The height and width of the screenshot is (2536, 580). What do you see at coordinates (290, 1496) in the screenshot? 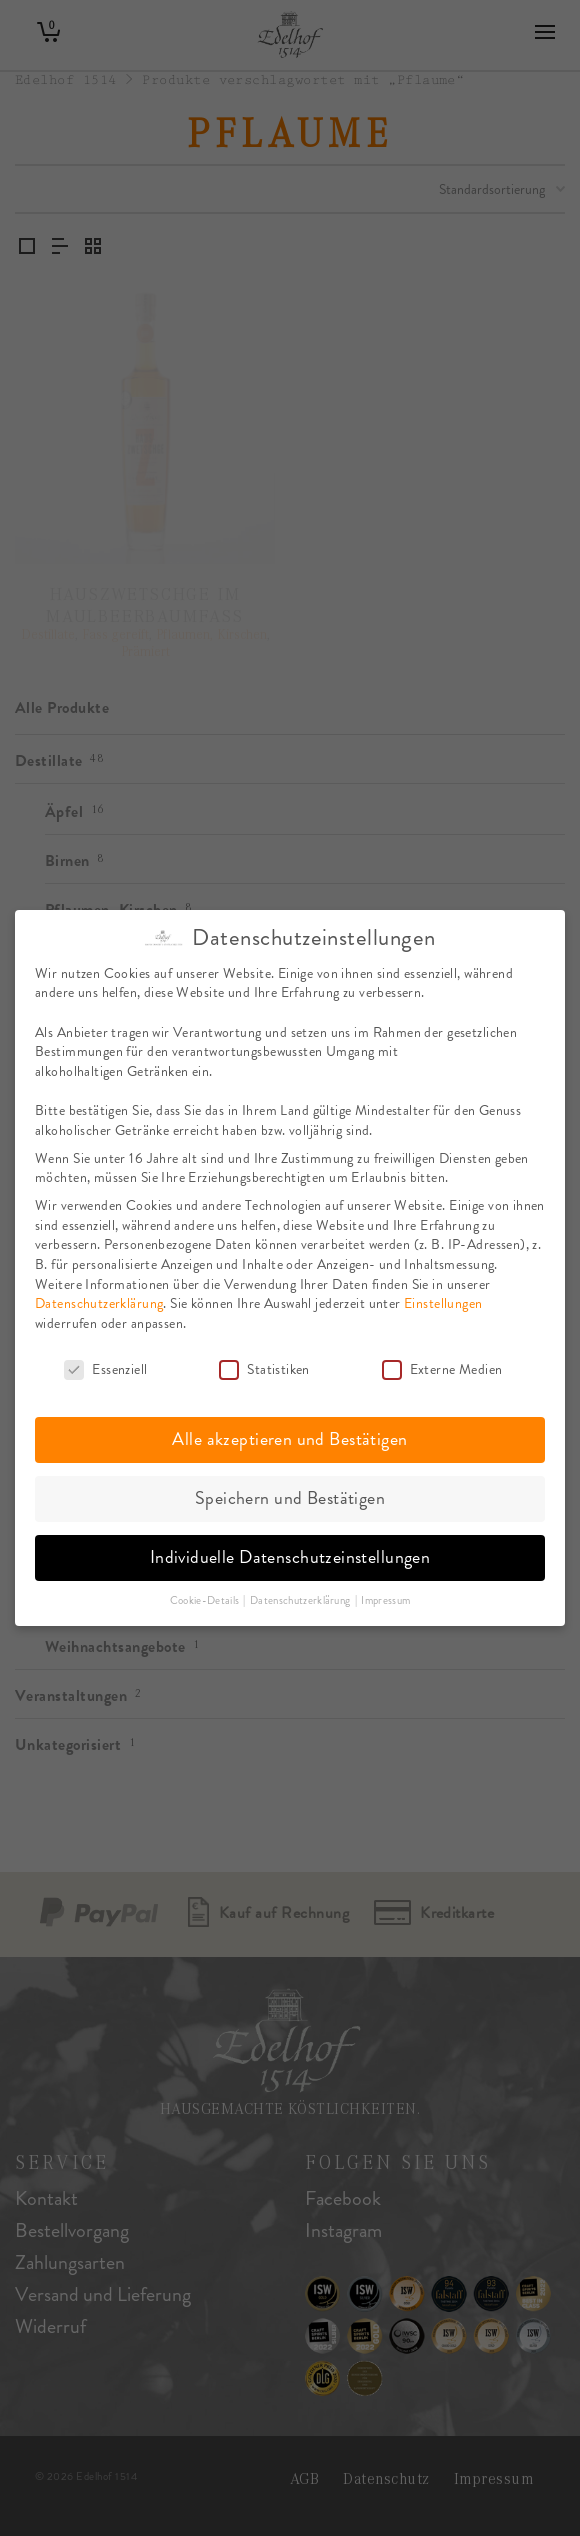
I see `Speichern und Bestätigen [button]` at bounding box center [290, 1496].